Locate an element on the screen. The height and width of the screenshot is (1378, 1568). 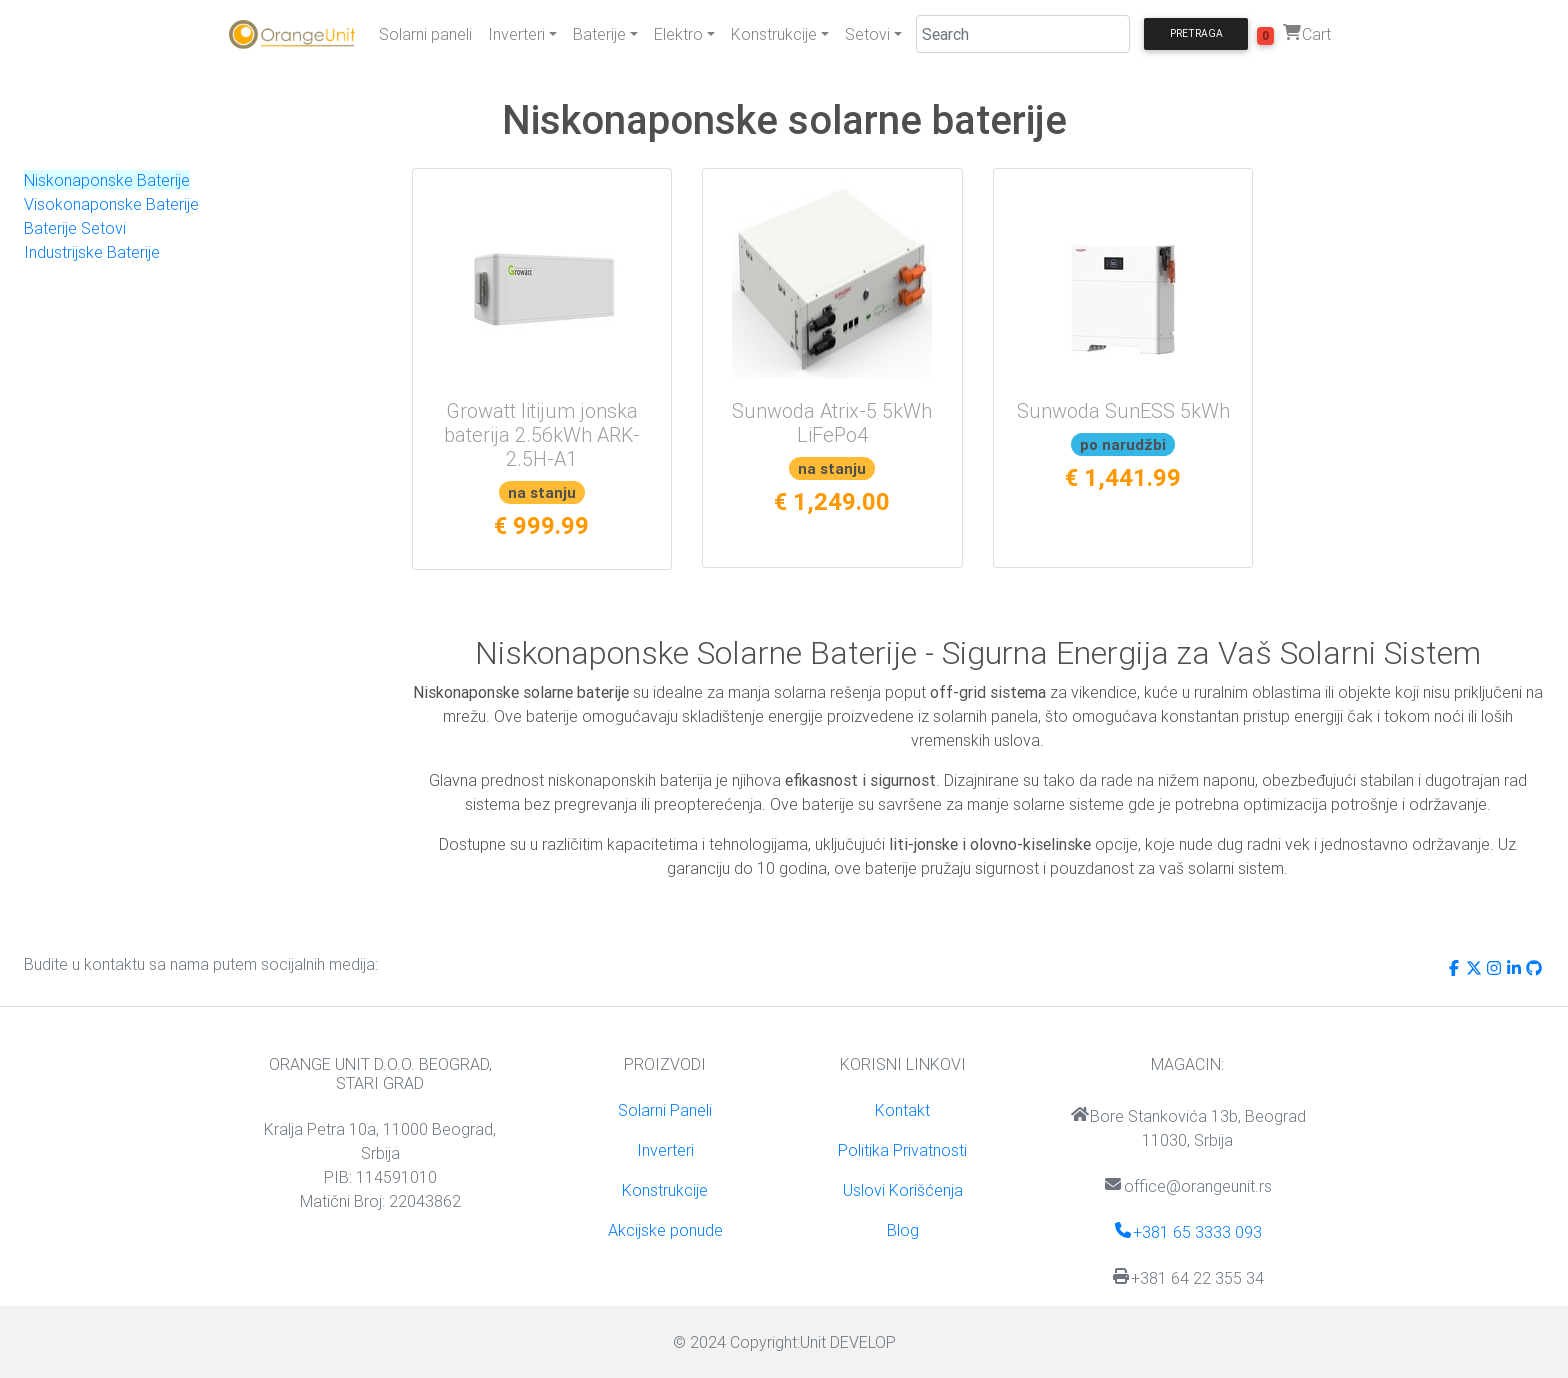
Blog is located at coordinates (903, 1230).